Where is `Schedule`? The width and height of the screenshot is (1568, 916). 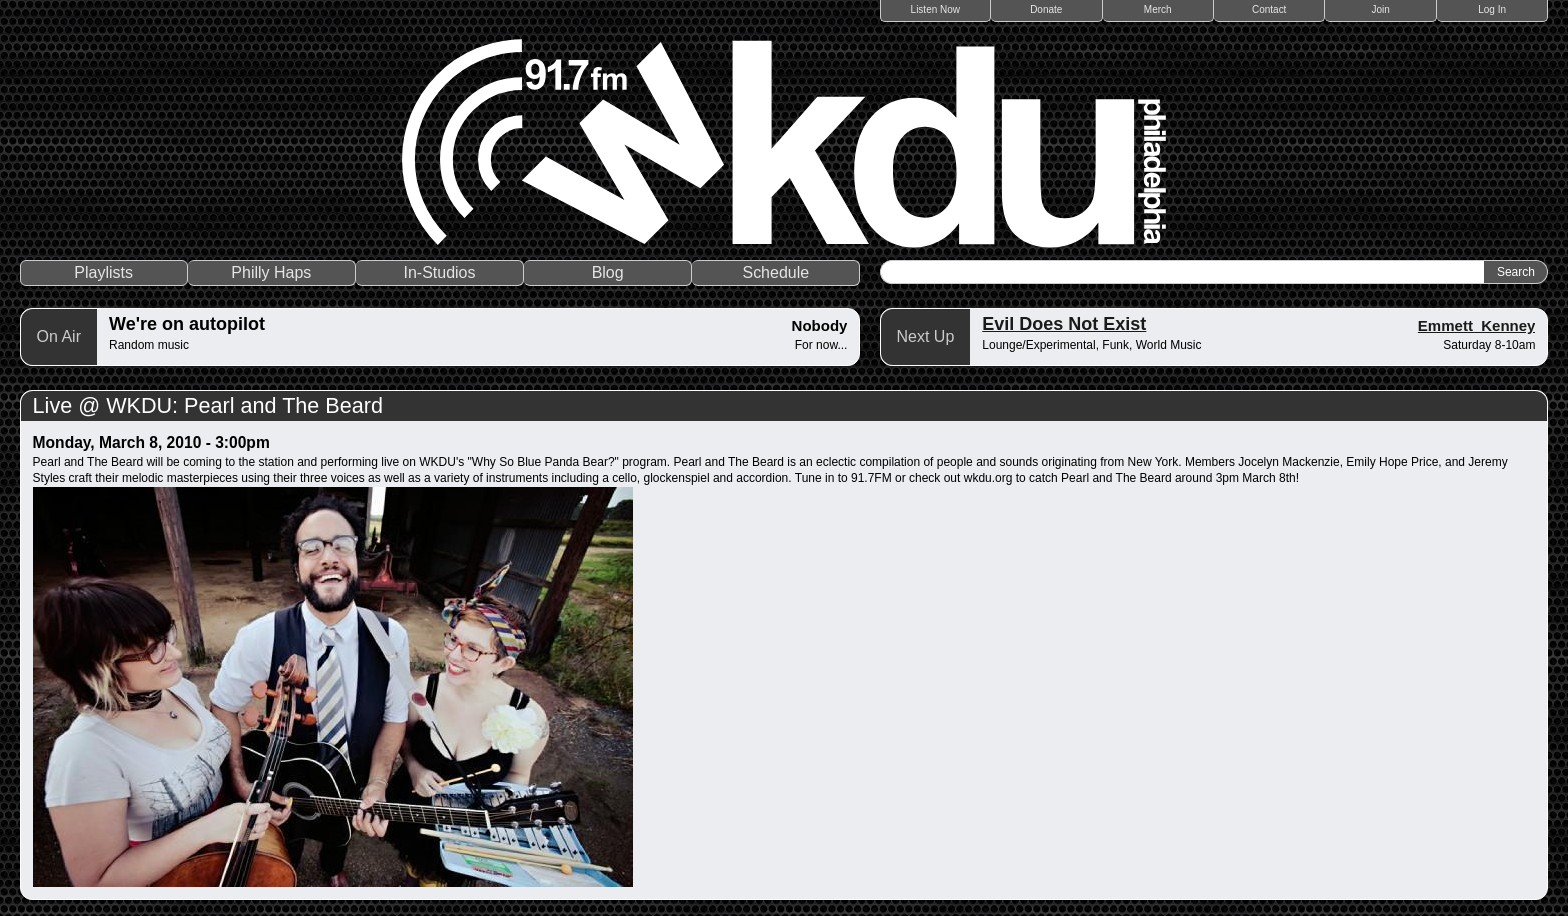
Schedule is located at coordinates (775, 272).